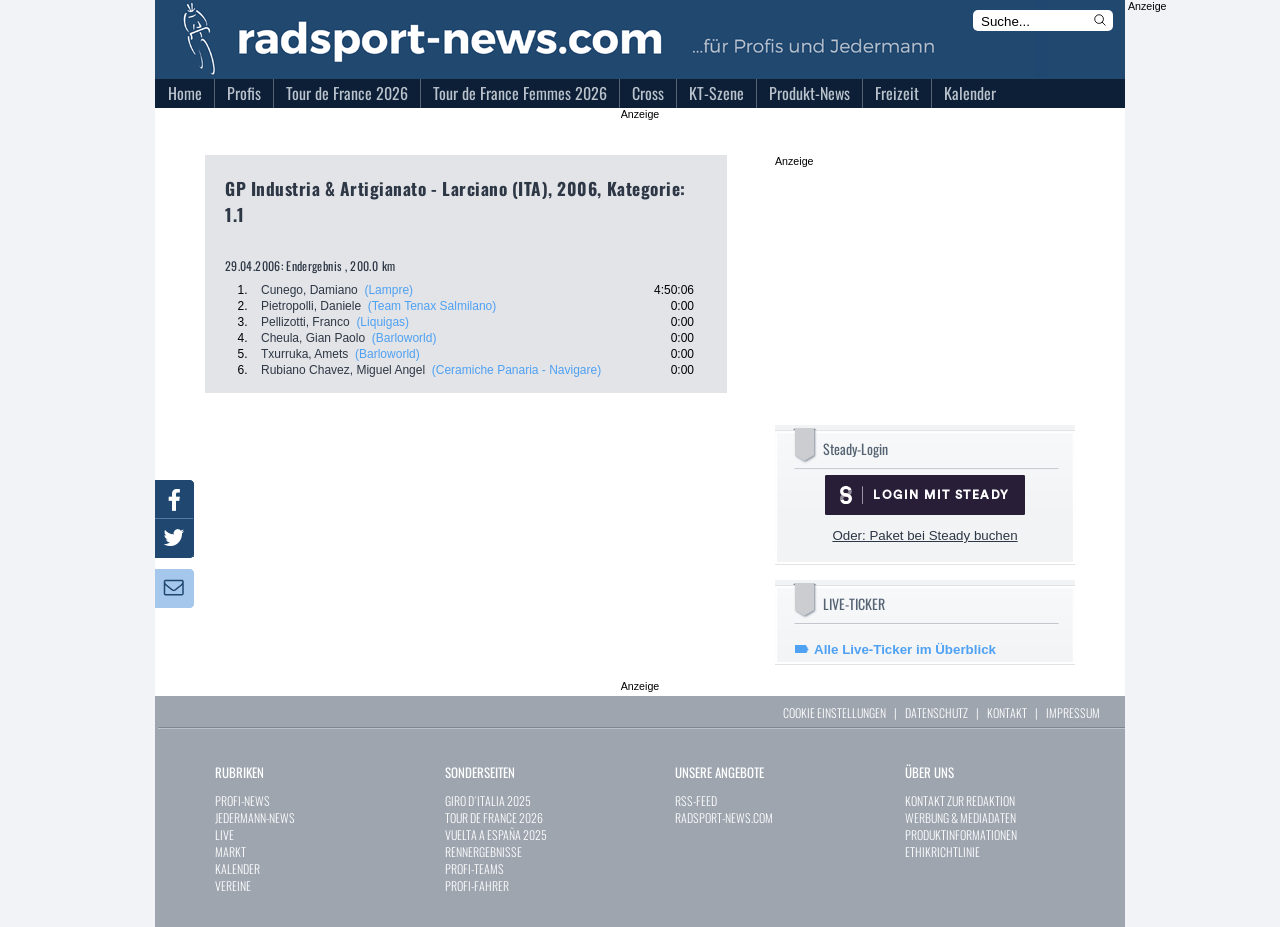 The height and width of the screenshot is (927, 1280). I want to click on IMPRESSUM, so click(1073, 712).